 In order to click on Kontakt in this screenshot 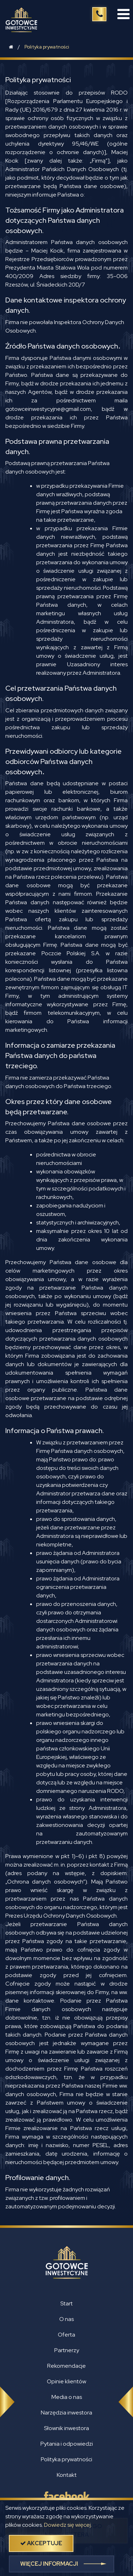, I will do `click(67, 2475)`.